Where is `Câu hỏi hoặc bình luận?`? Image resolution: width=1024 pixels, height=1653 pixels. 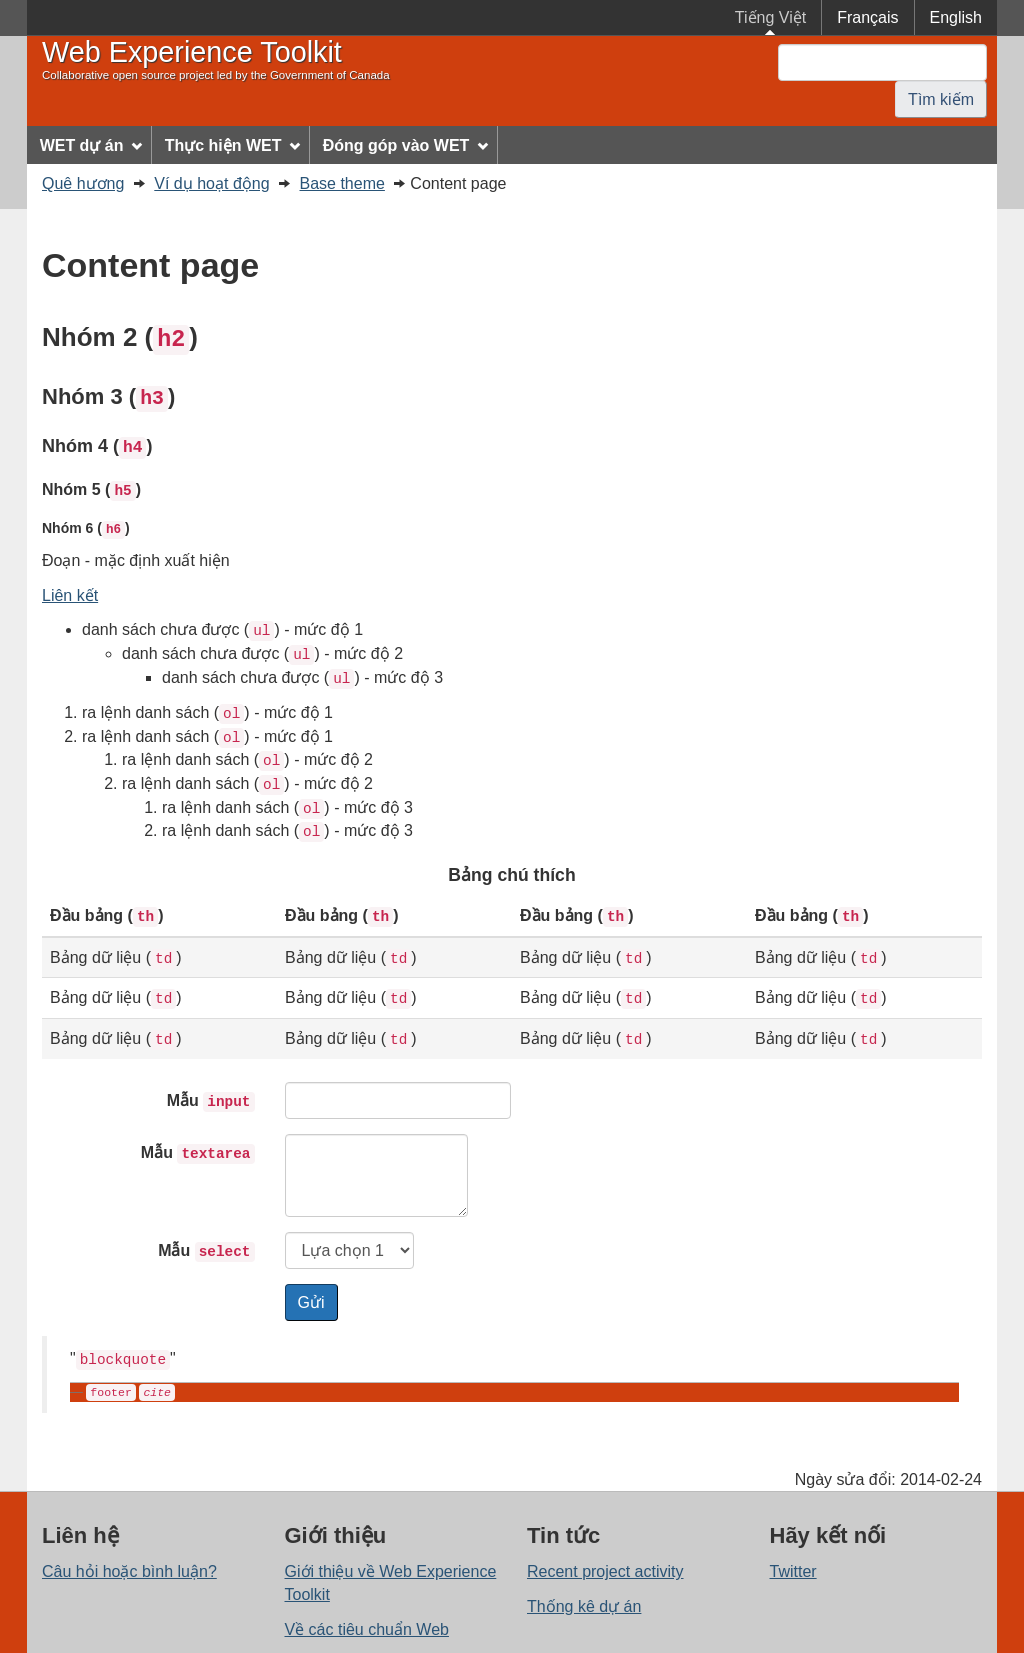 Câu hỏi hoặc bình luận? is located at coordinates (129, 1571).